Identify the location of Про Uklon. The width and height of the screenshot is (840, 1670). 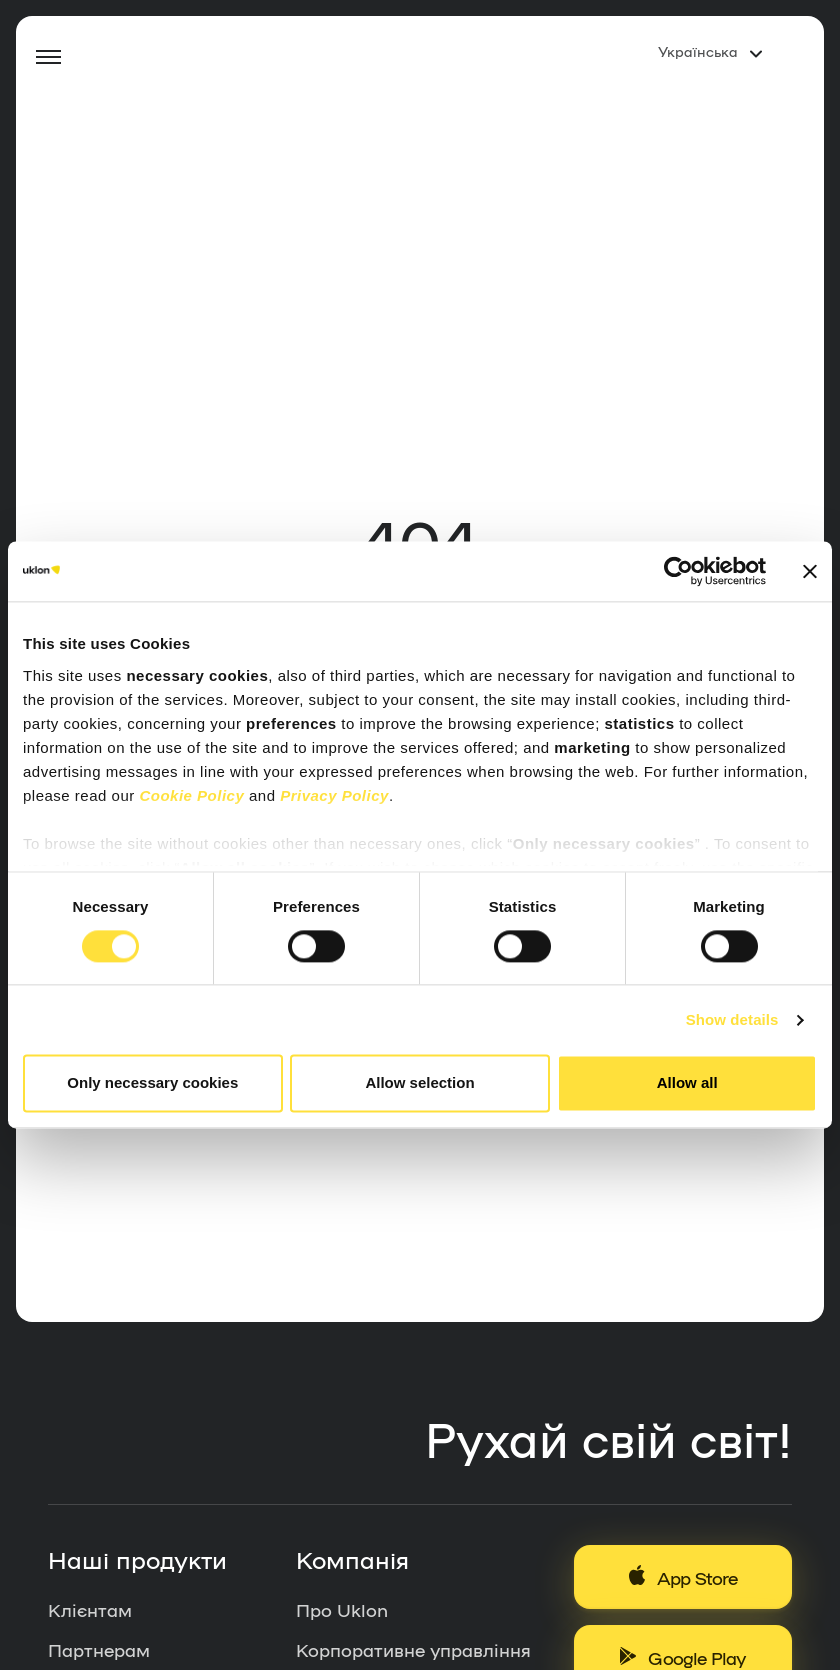
(342, 1609).